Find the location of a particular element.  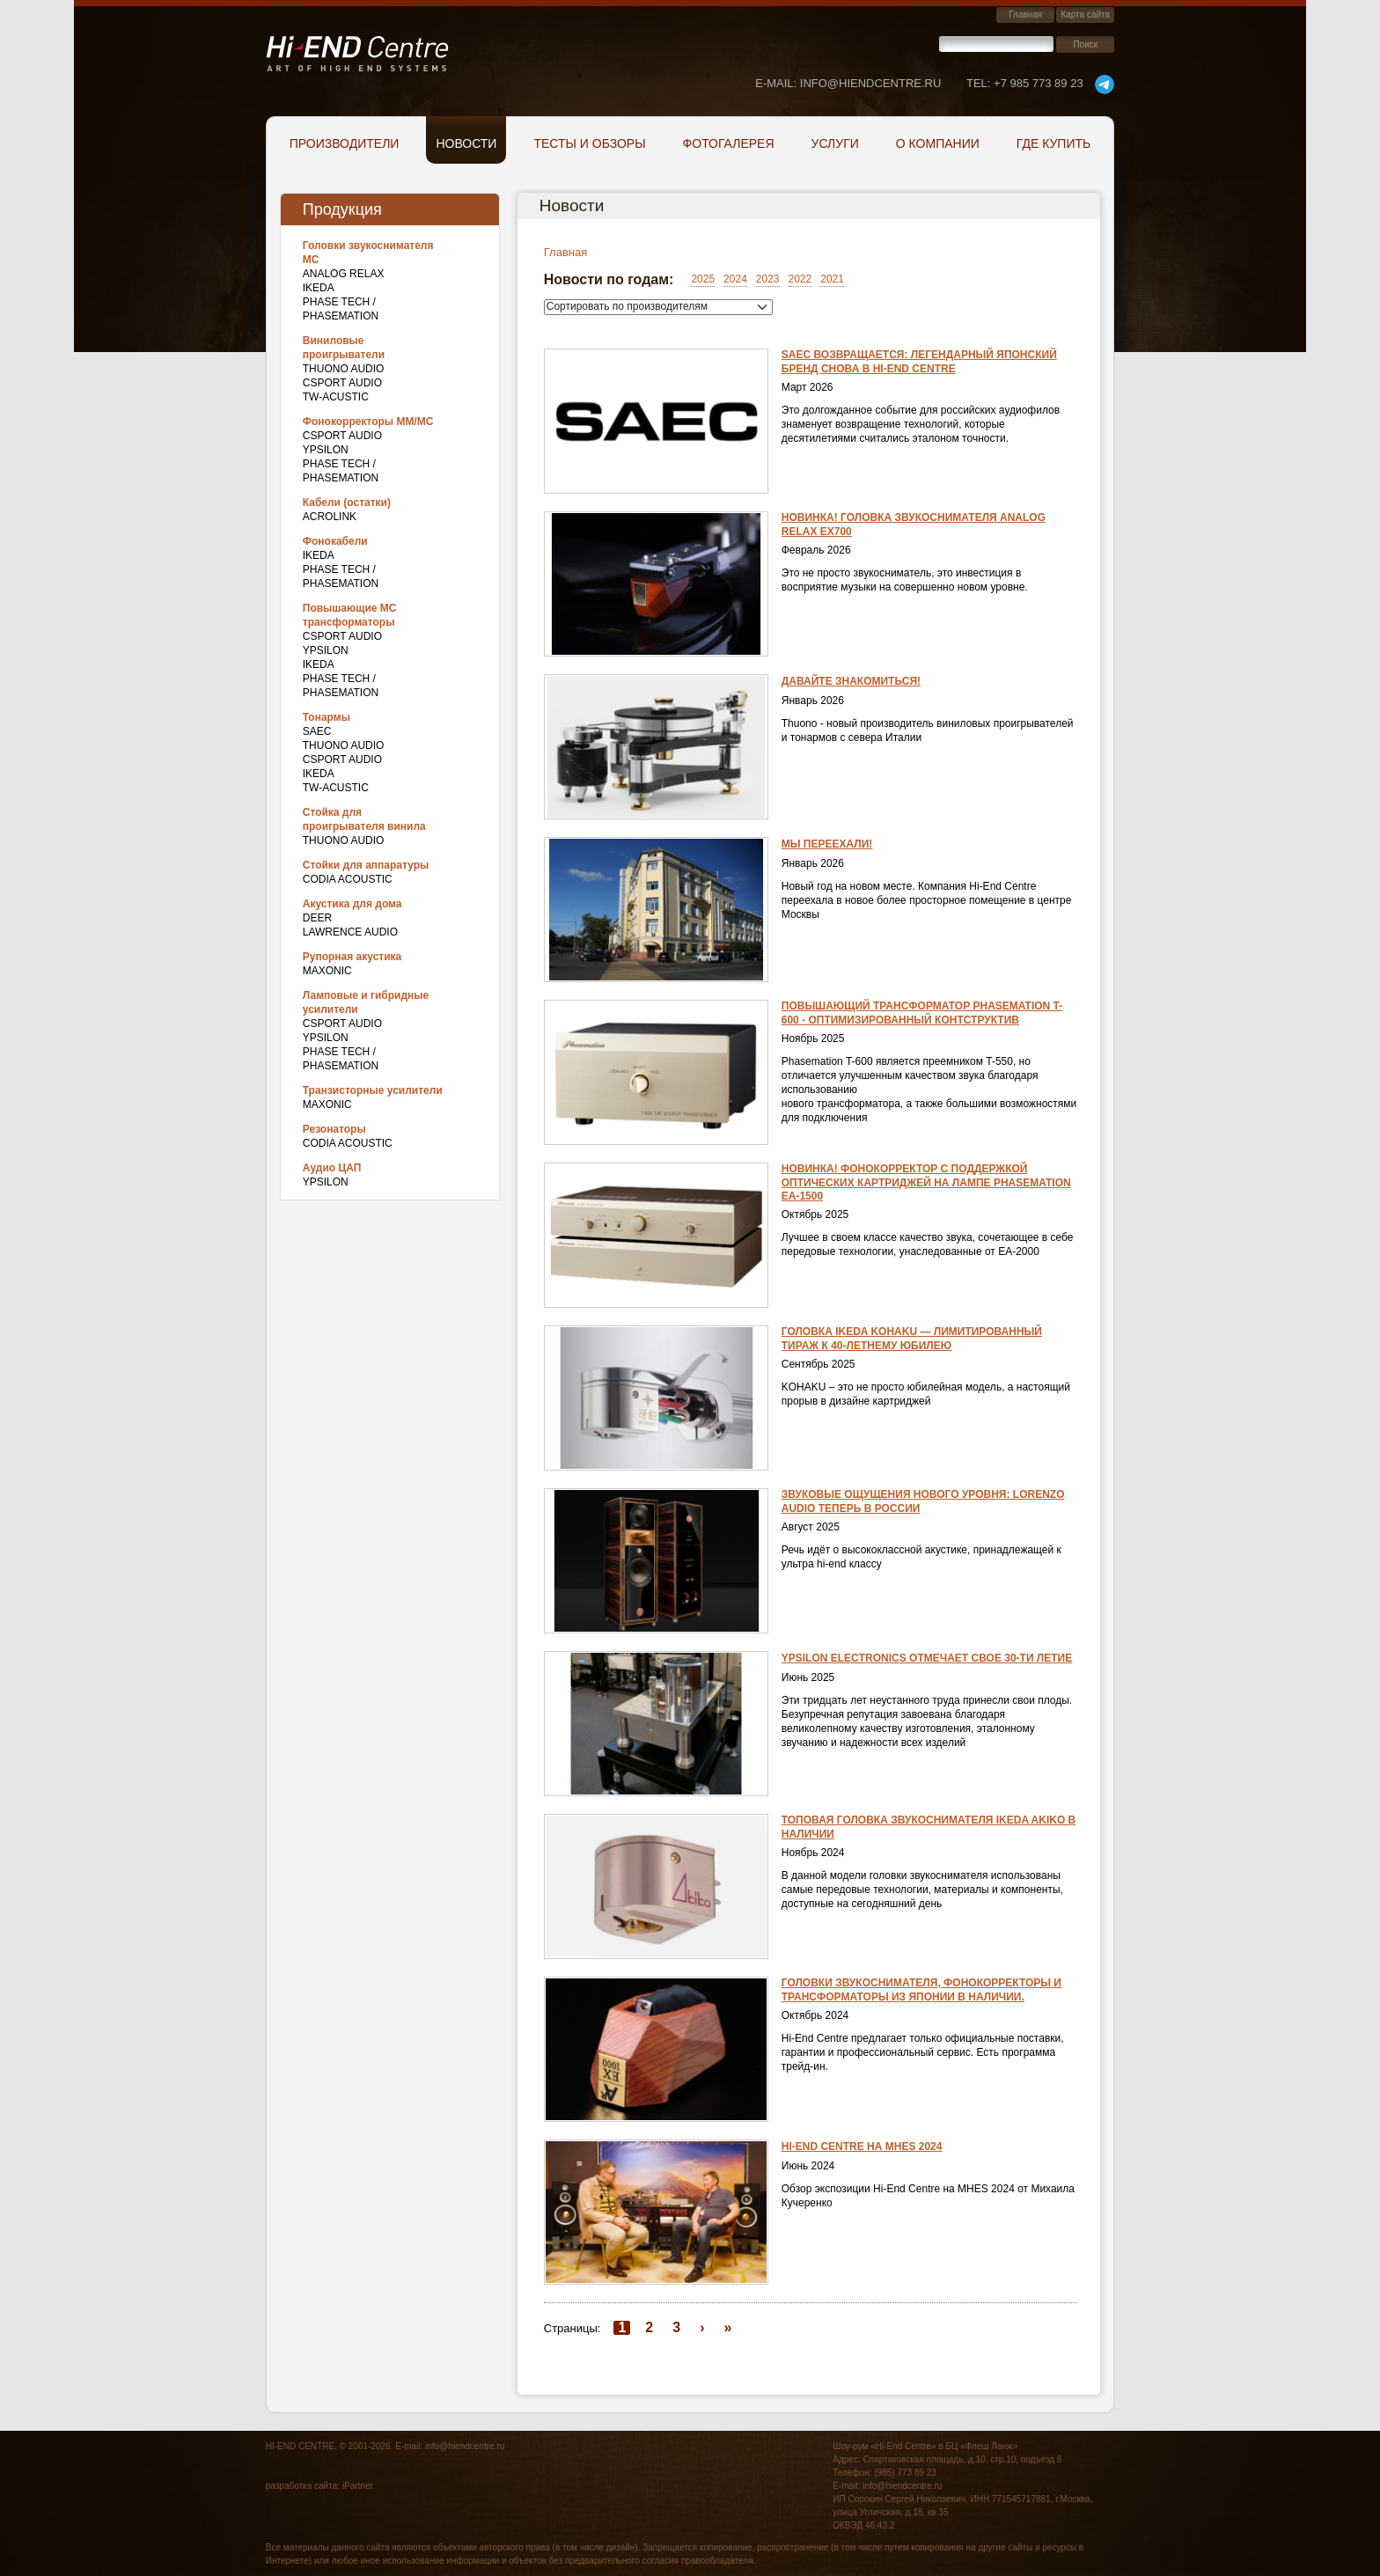

2023 is located at coordinates (768, 279).